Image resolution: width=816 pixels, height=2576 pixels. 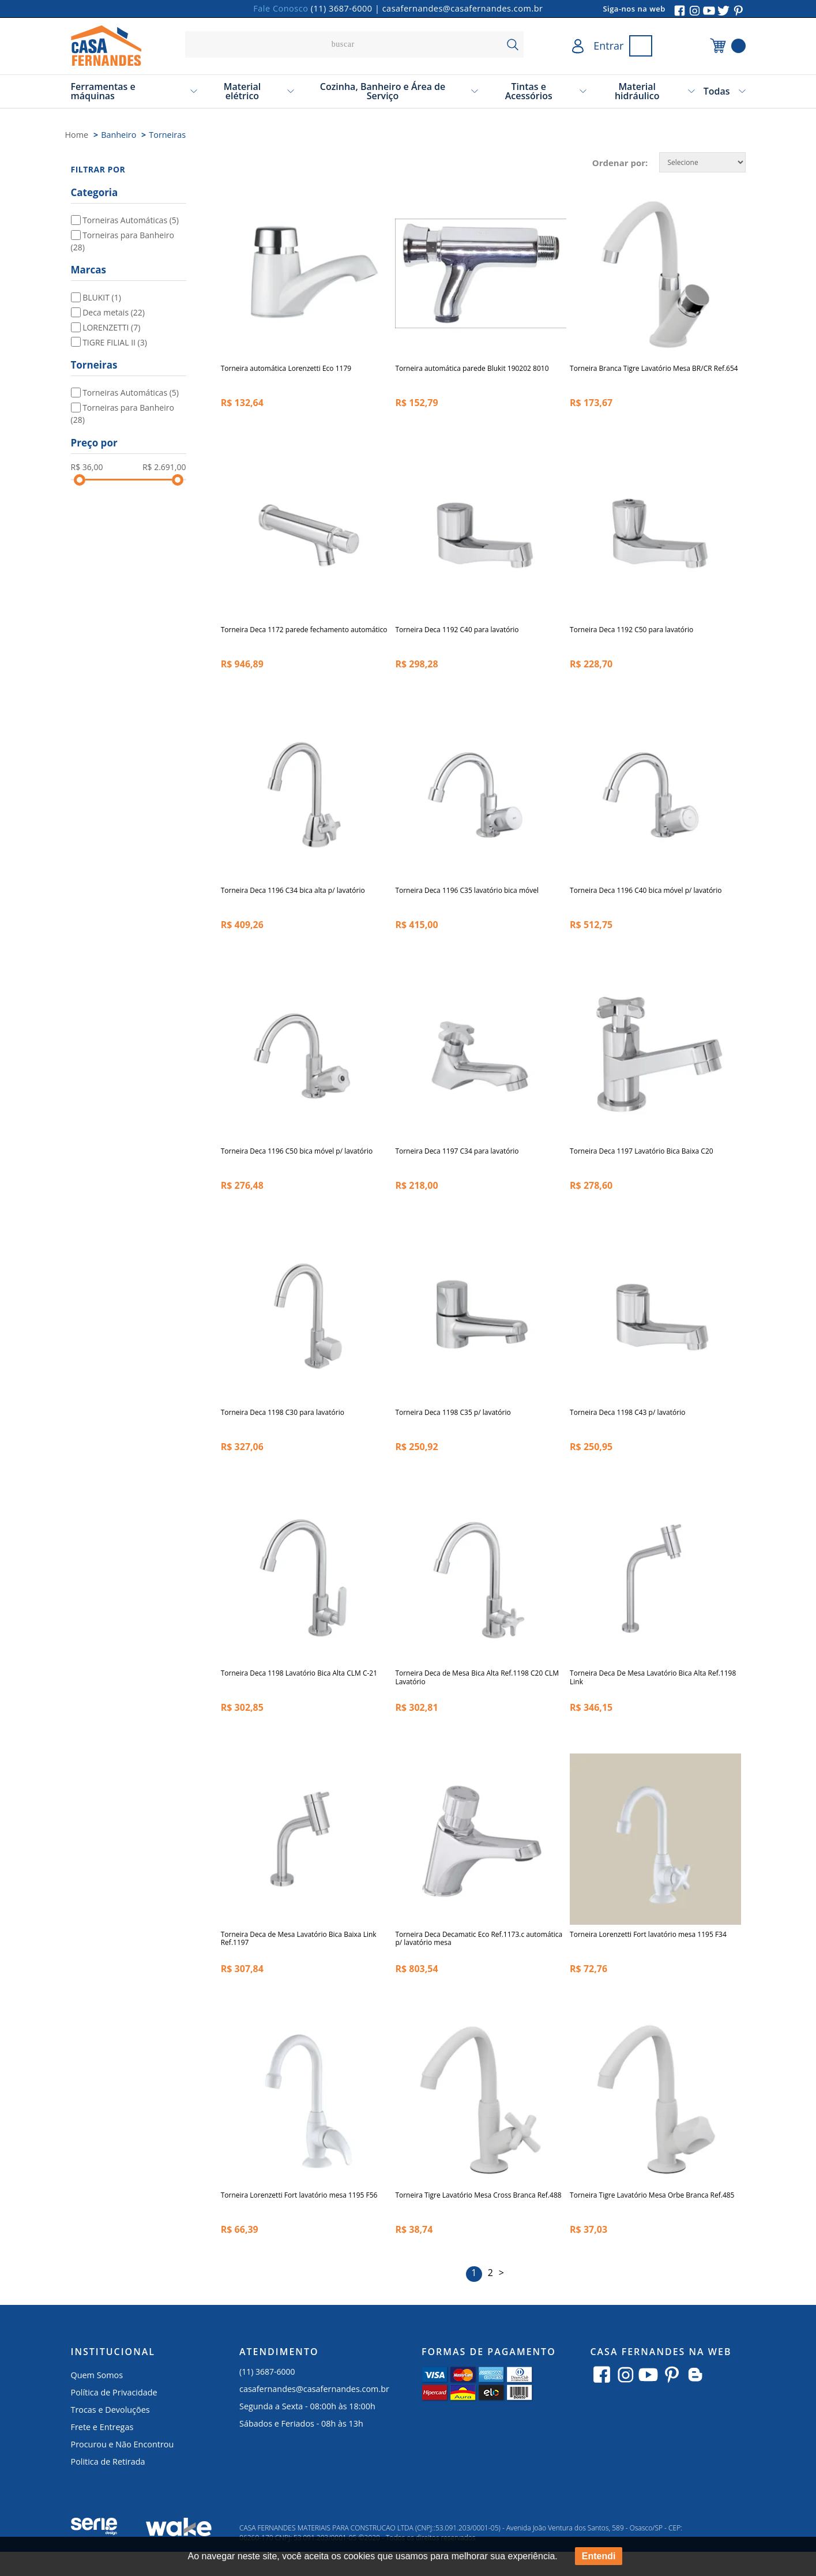 I want to click on Material elétrico, so click(x=242, y=91).